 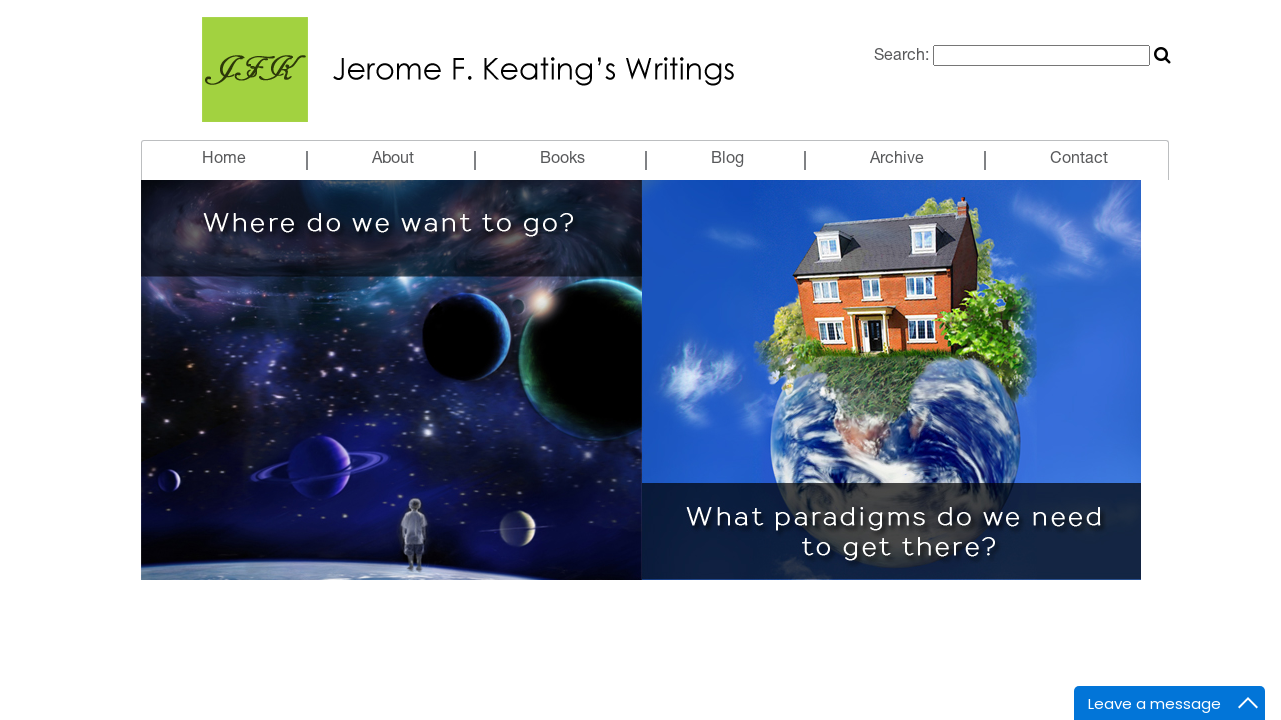 What do you see at coordinates (224, 160) in the screenshot?
I see `Home` at bounding box center [224, 160].